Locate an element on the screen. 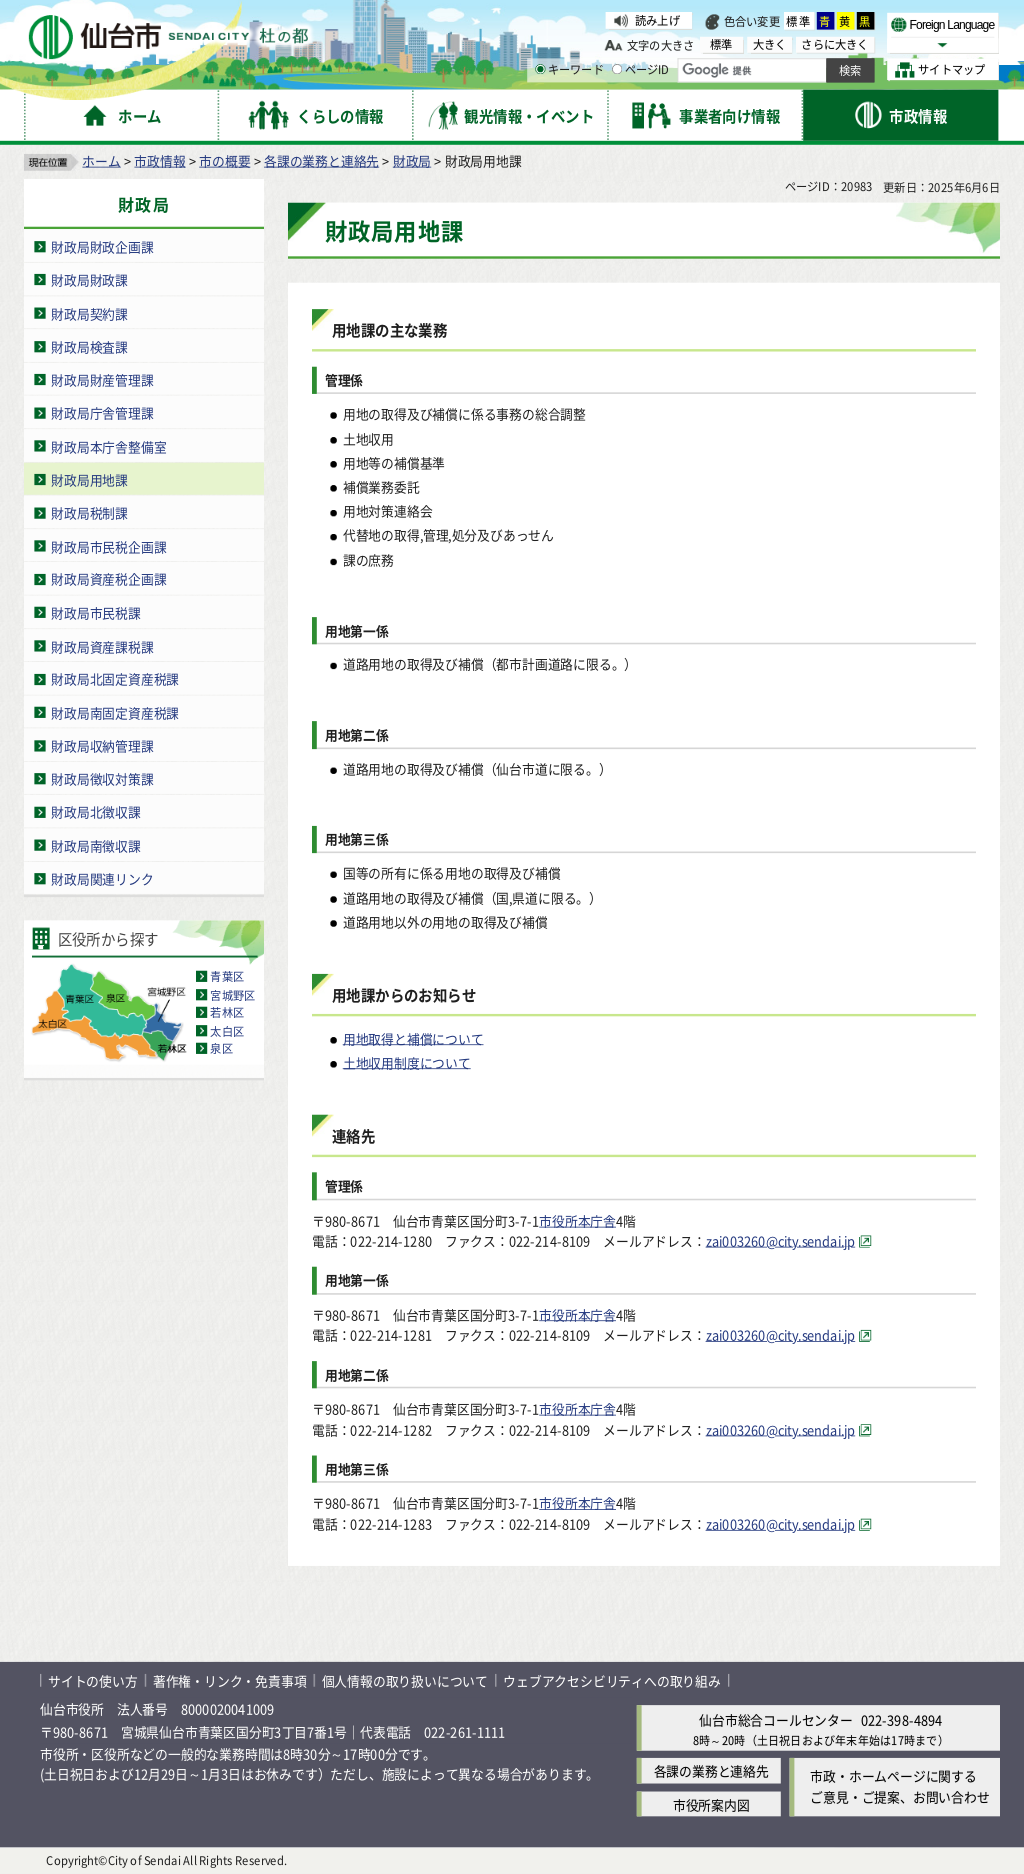 The image size is (1024, 1874). 財政局検査課 is located at coordinates (89, 346).